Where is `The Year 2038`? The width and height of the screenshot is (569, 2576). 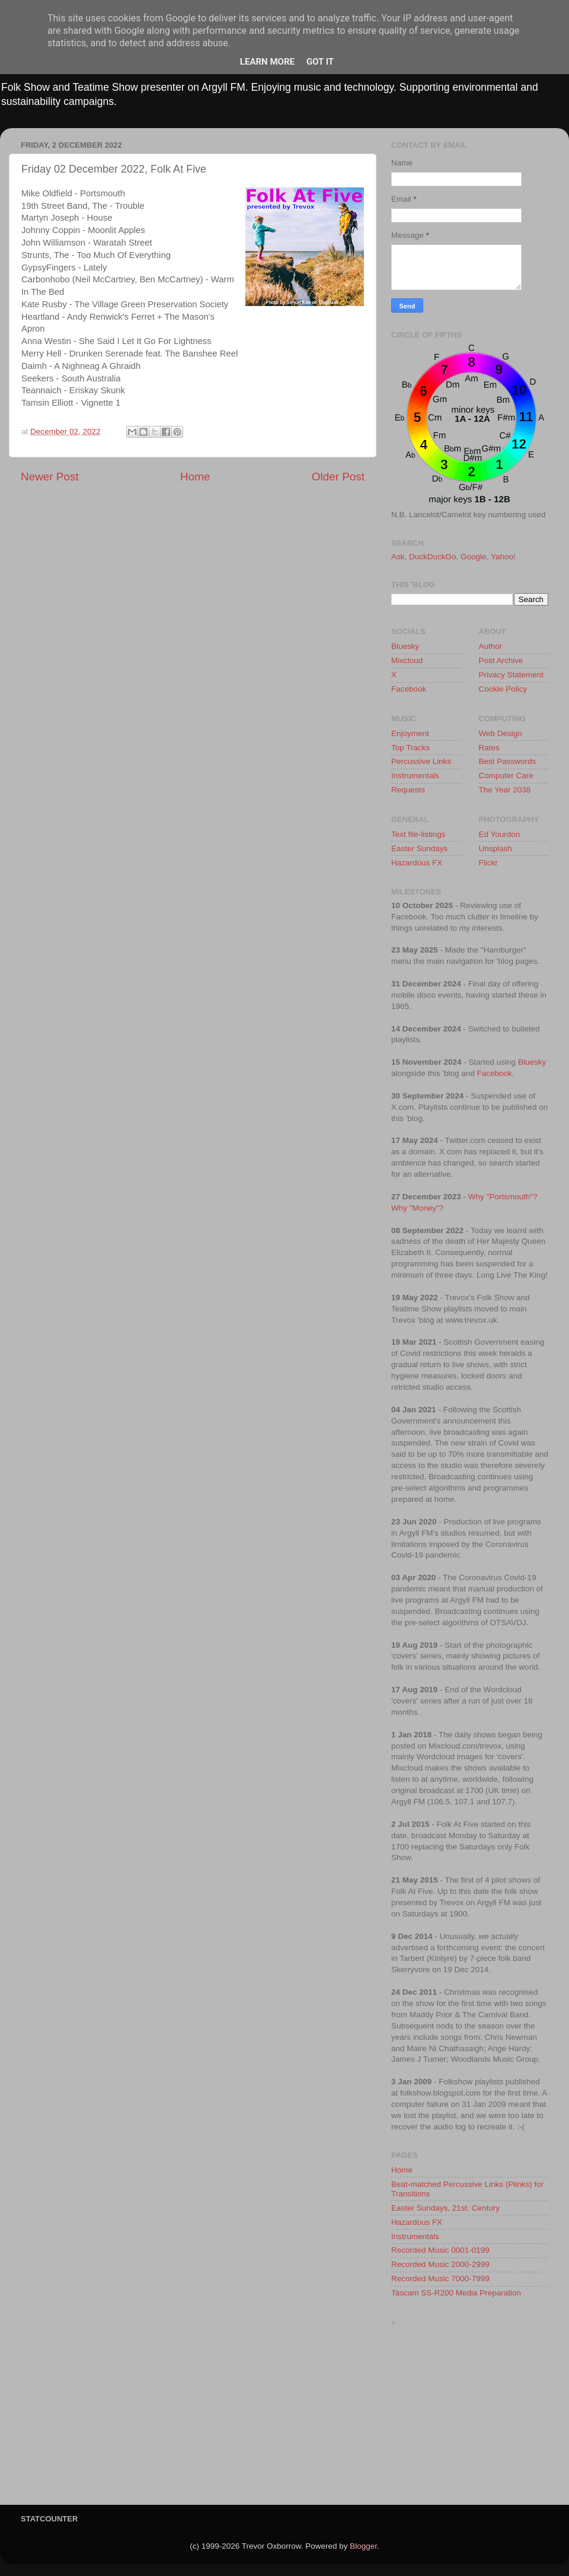 The Year 2038 is located at coordinates (505, 789).